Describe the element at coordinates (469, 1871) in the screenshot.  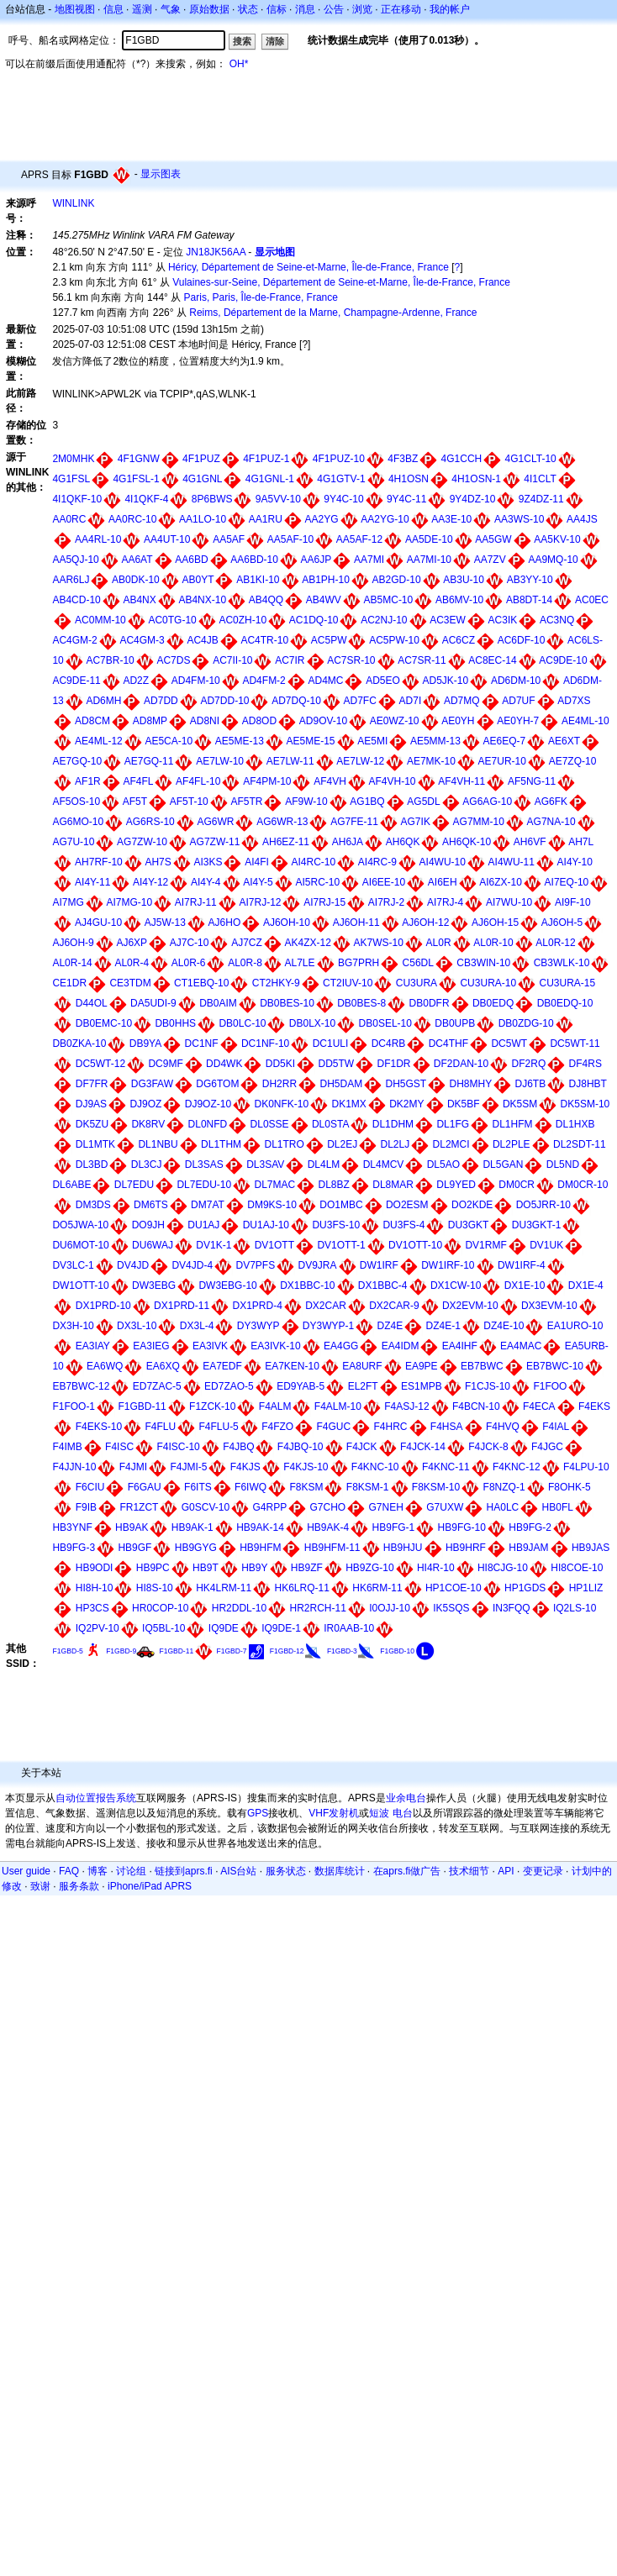
I see `技术细节` at that location.